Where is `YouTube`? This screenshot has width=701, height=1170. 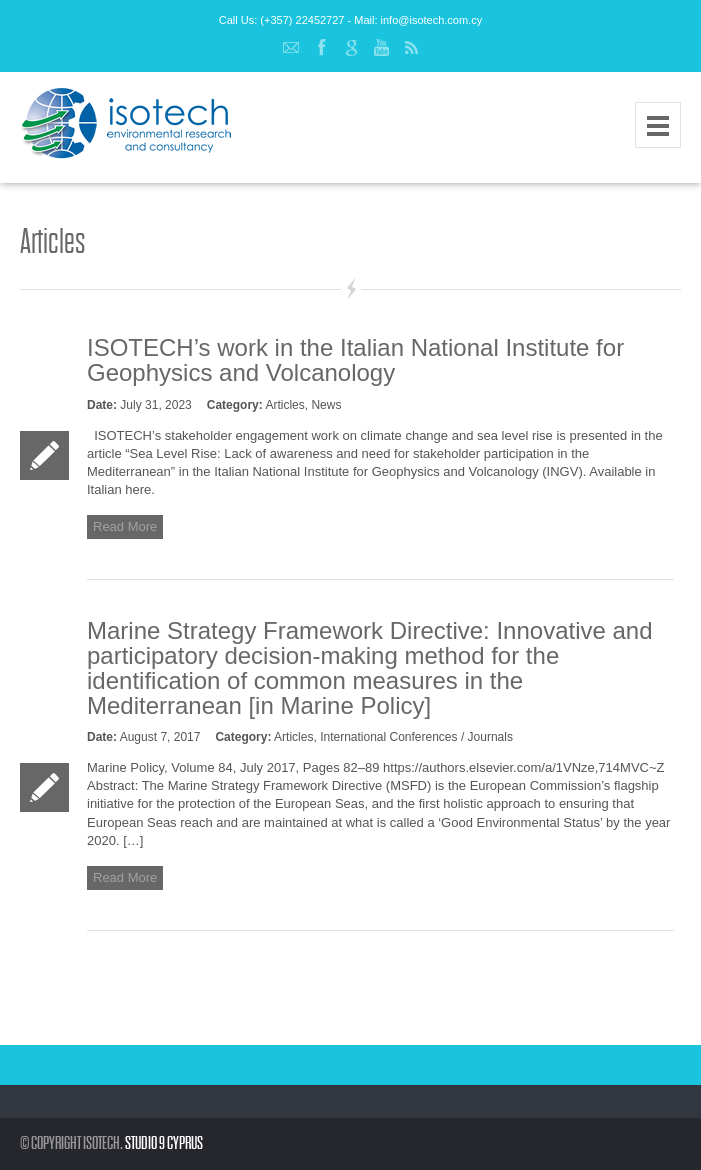 YouTube is located at coordinates (381, 48).